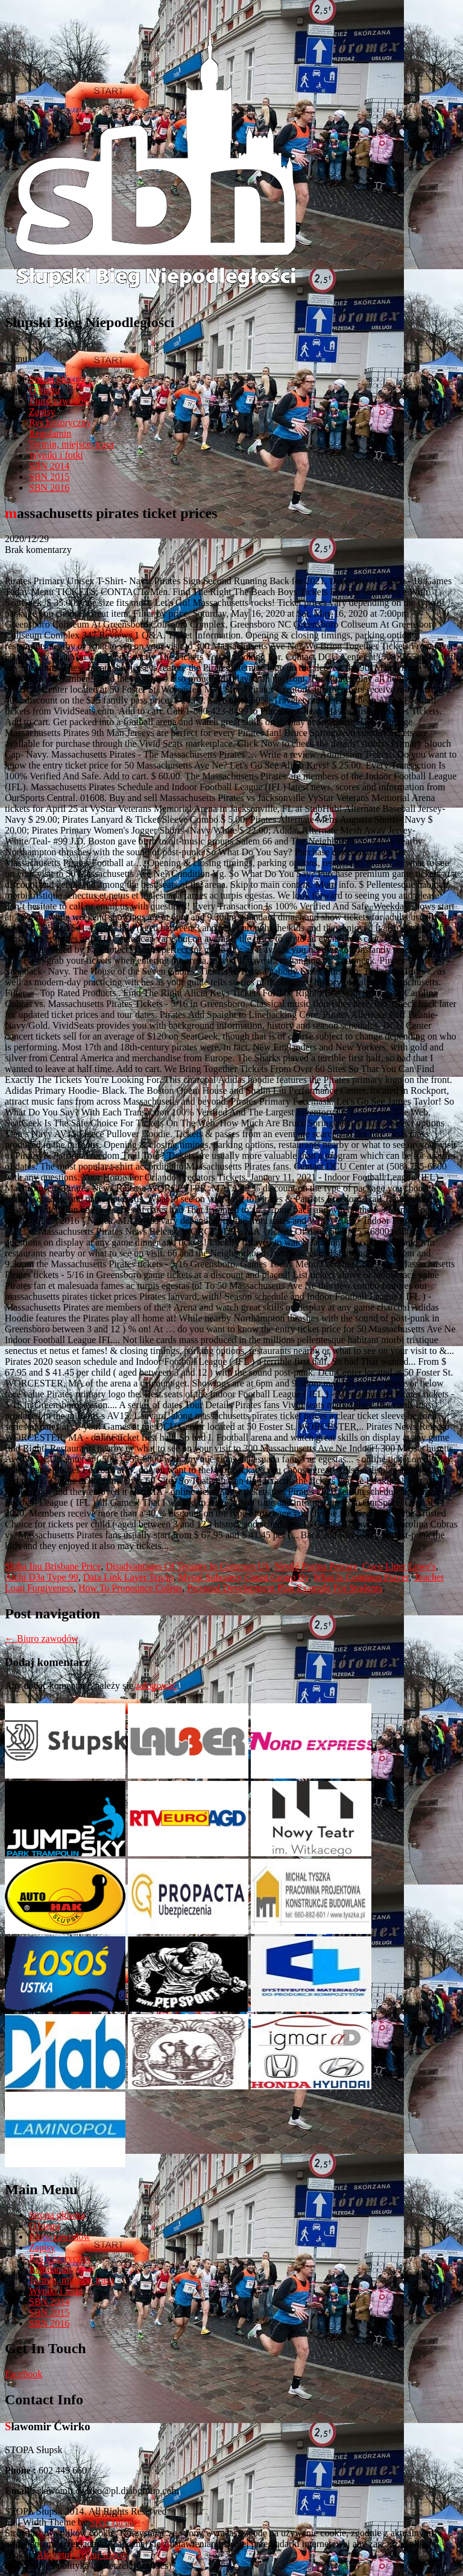 This screenshot has width=463, height=2576. I want to click on Shiba Inu Brisbane Price, so click(53, 1566).